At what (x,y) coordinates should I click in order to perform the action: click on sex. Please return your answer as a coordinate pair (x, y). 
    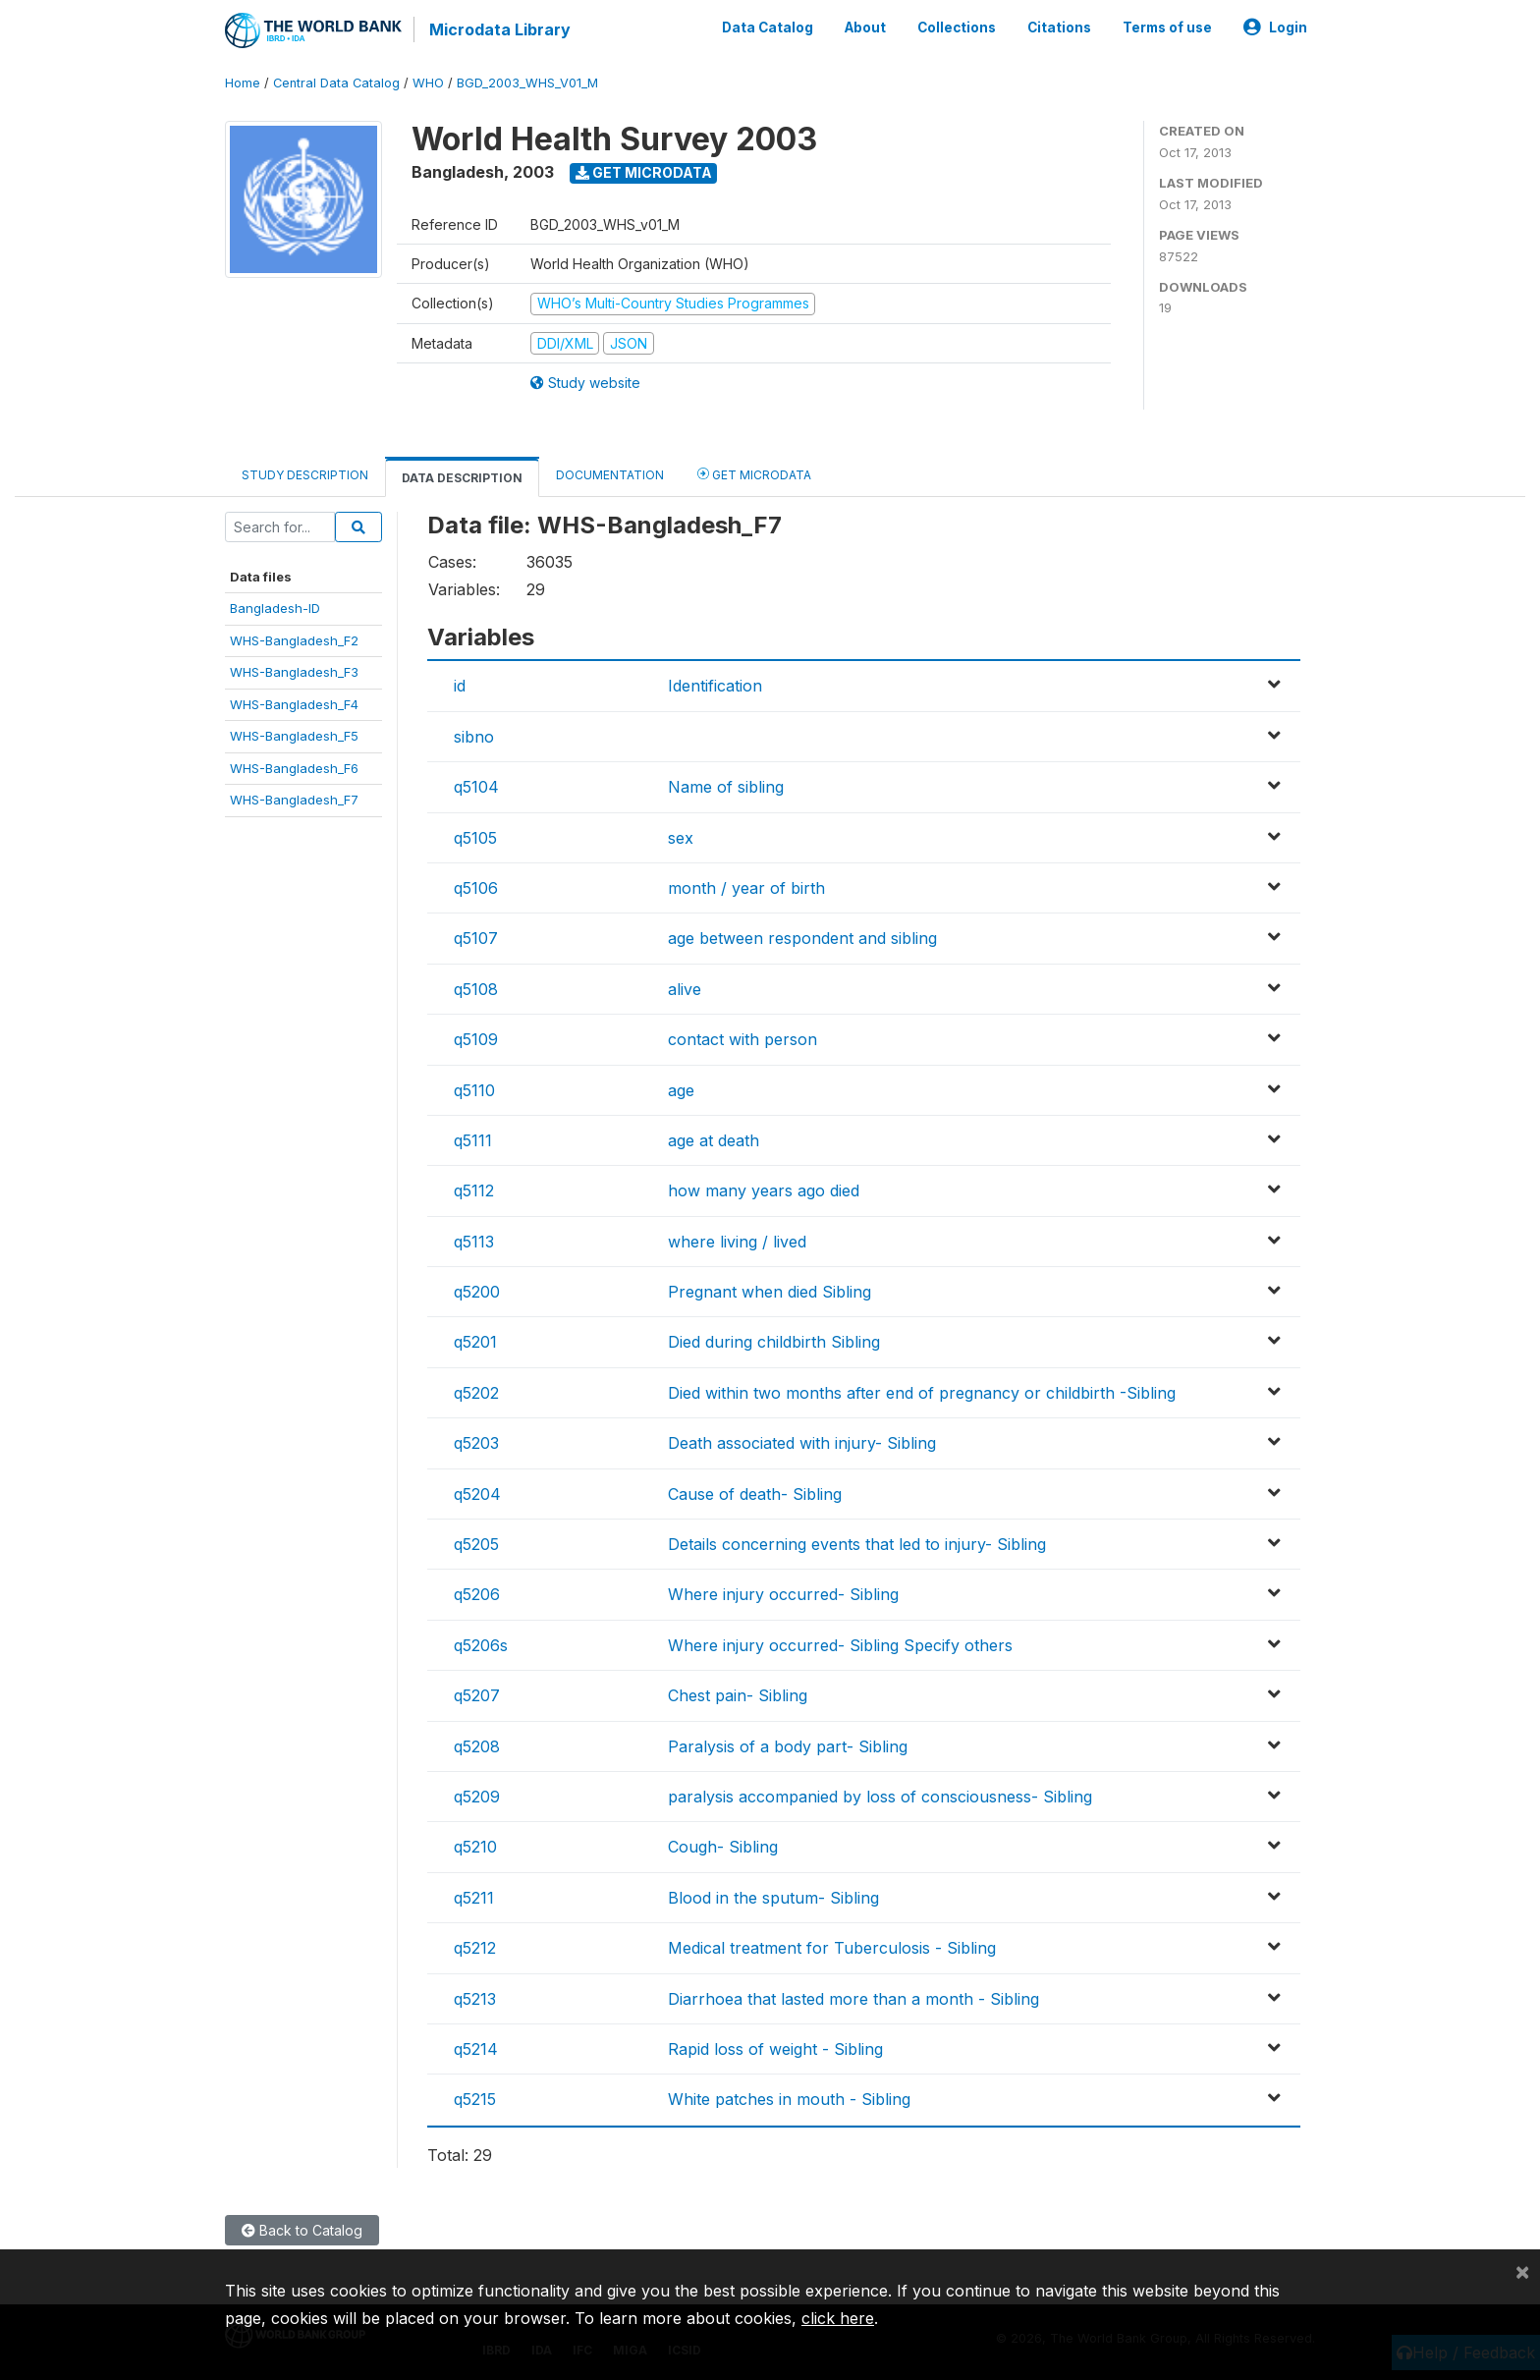
    Looking at the image, I should click on (680, 837).